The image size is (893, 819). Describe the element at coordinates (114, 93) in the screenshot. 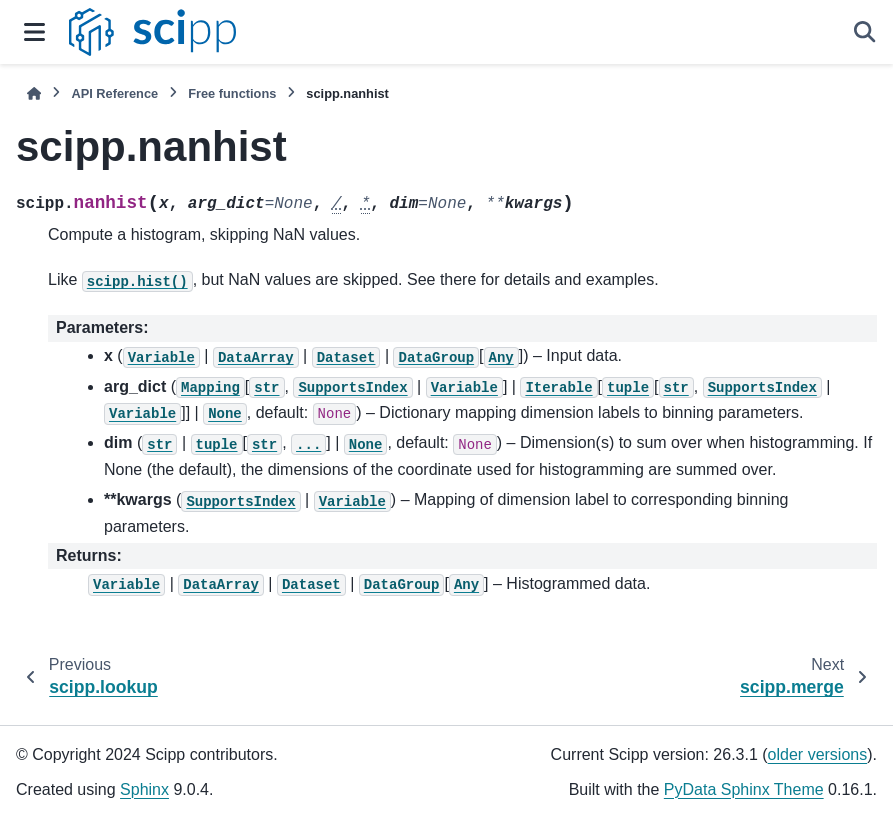

I see `API Reference` at that location.